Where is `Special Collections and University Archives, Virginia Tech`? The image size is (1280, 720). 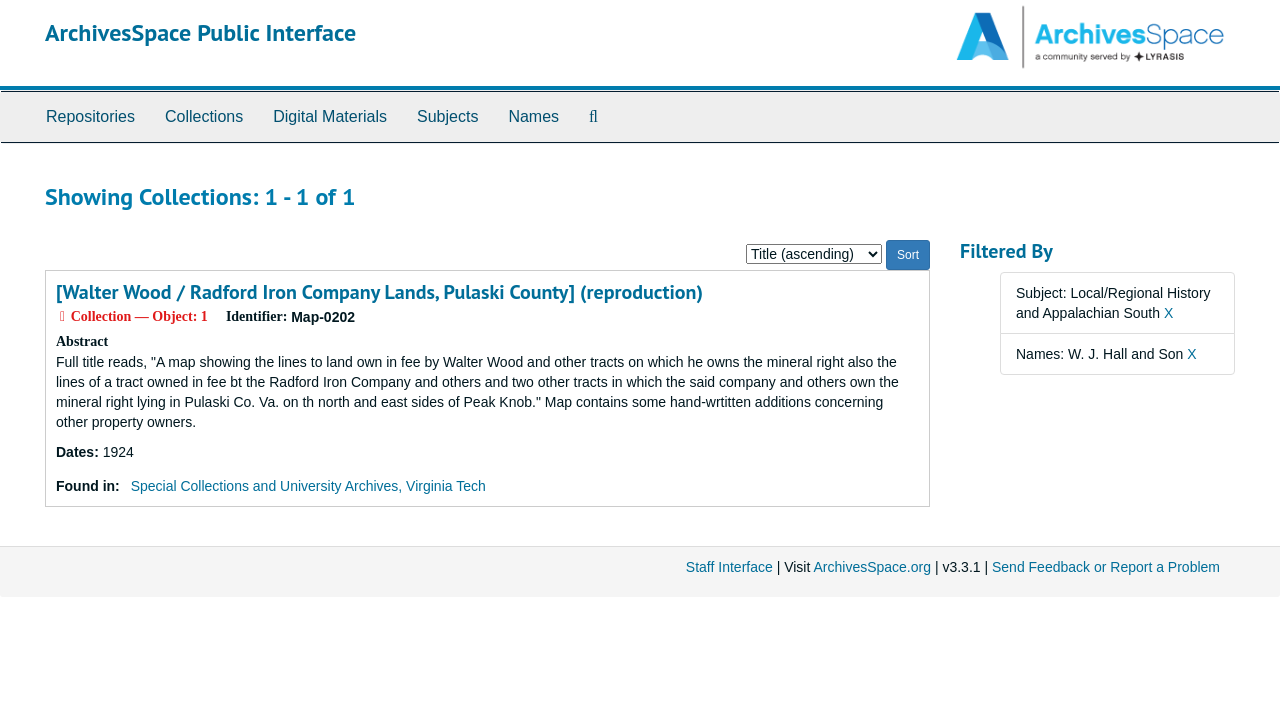 Special Collections and University Archives, Virginia Tech is located at coordinates (308, 486).